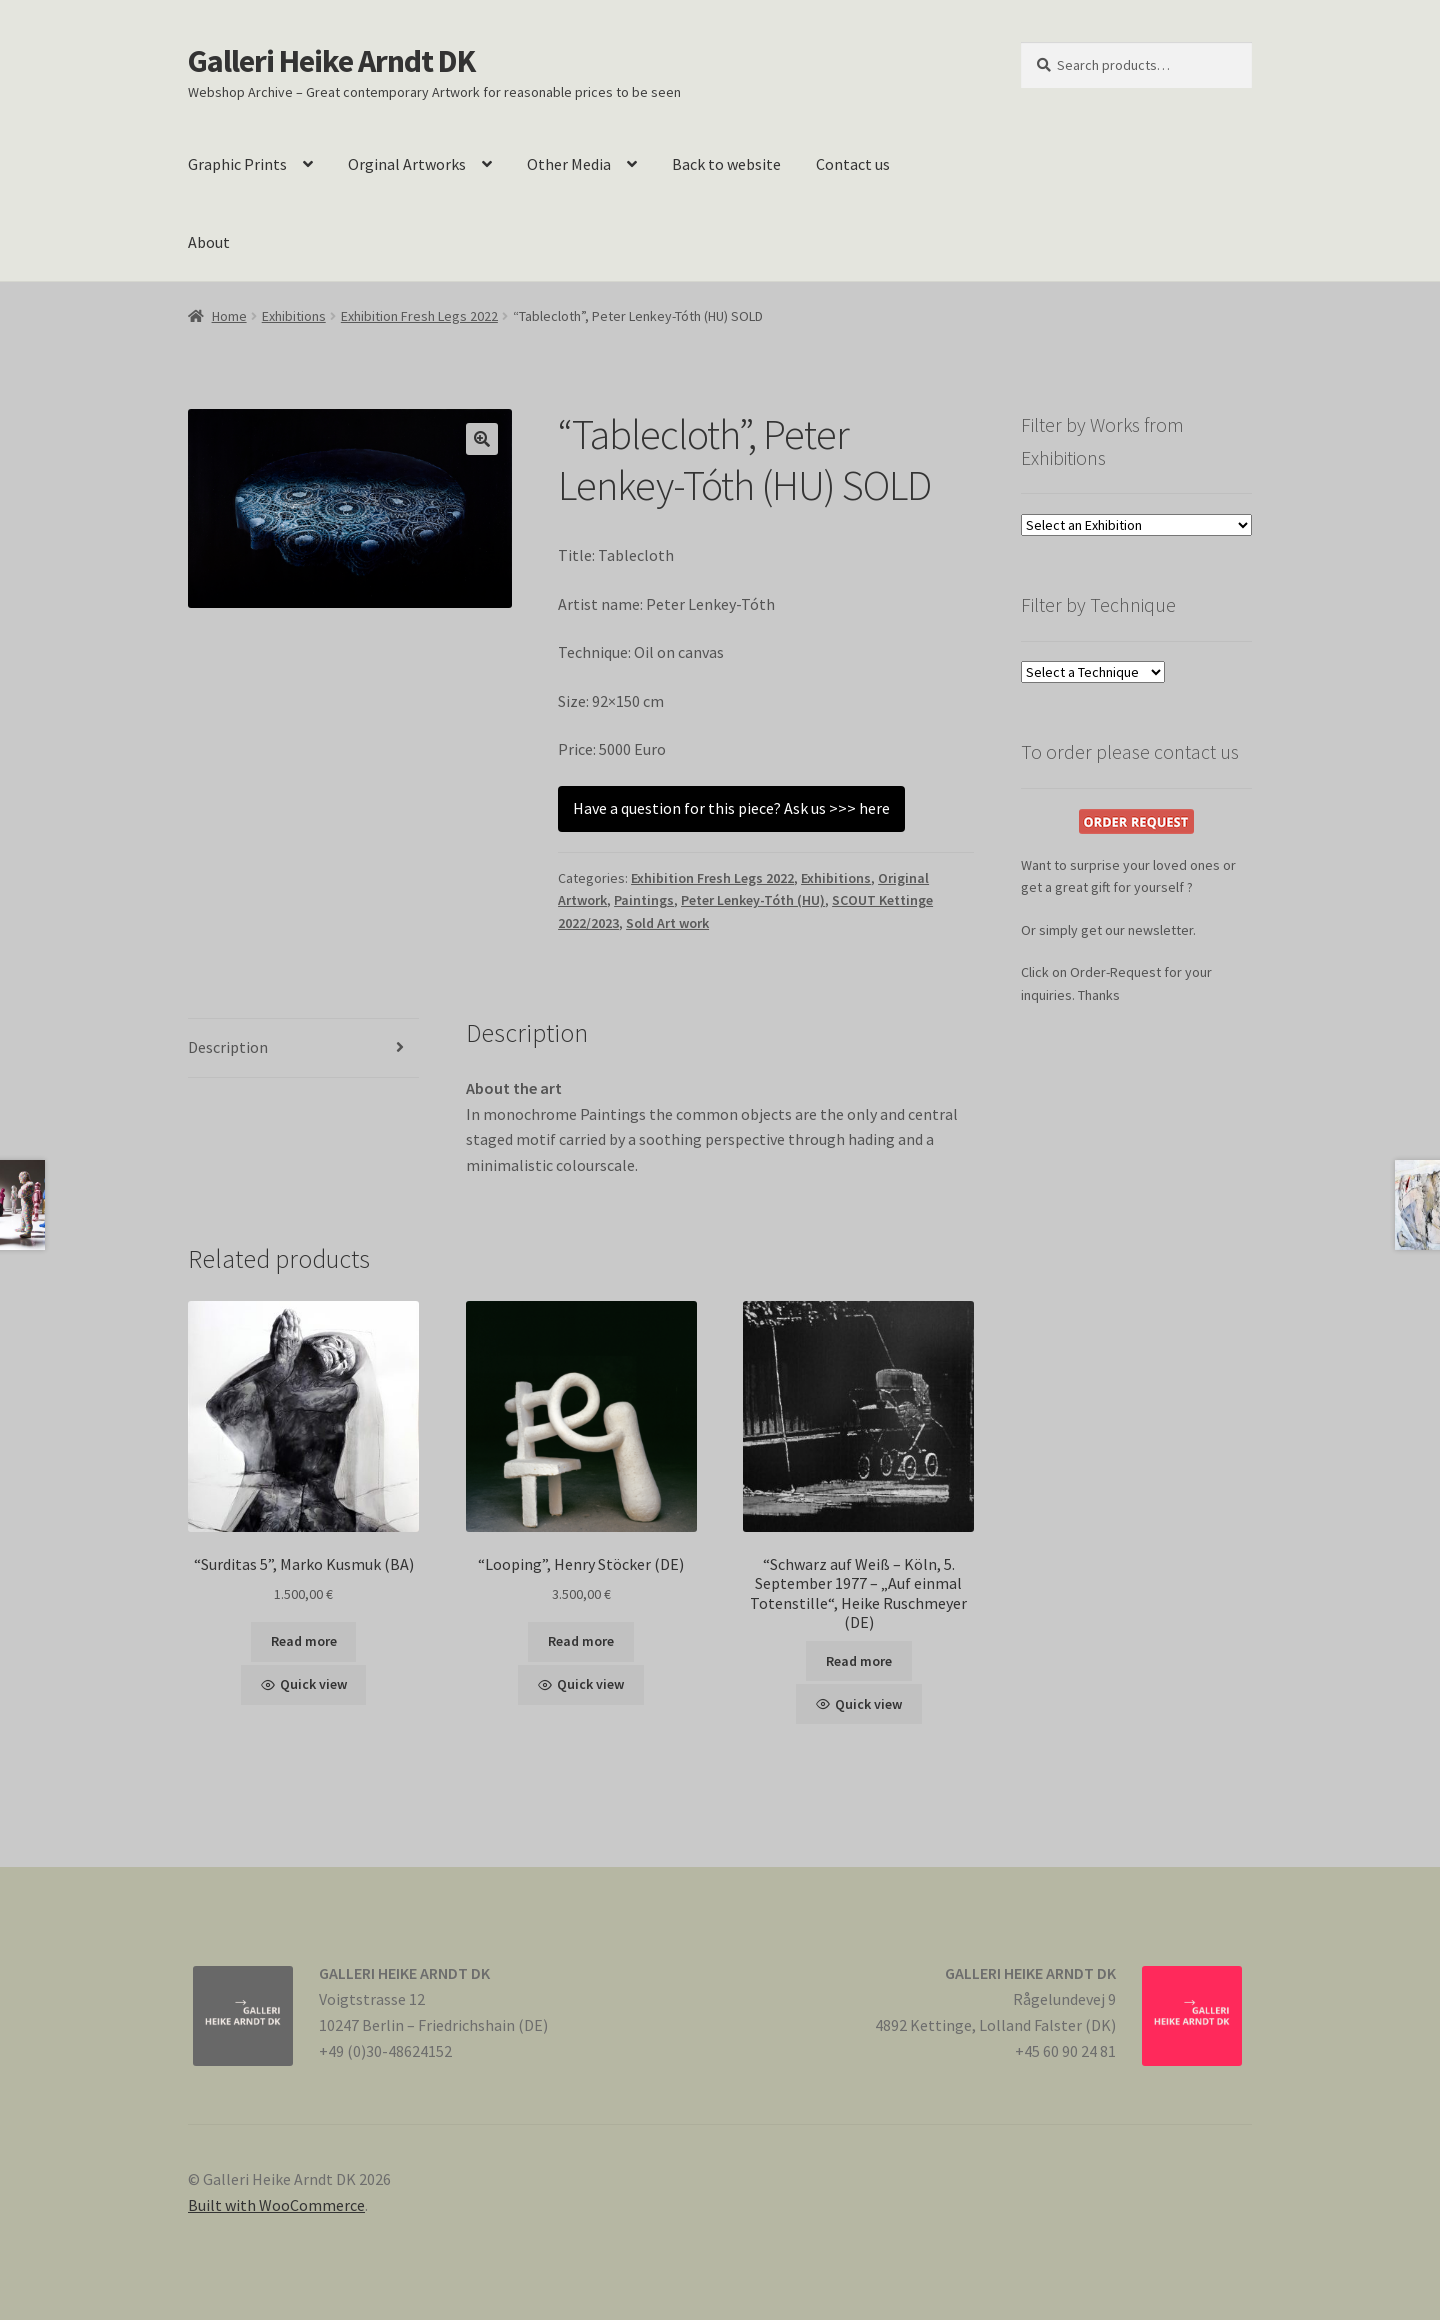  What do you see at coordinates (331, 61) in the screenshot?
I see `Galleri Heike Arndt DK` at bounding box center [331, 61].